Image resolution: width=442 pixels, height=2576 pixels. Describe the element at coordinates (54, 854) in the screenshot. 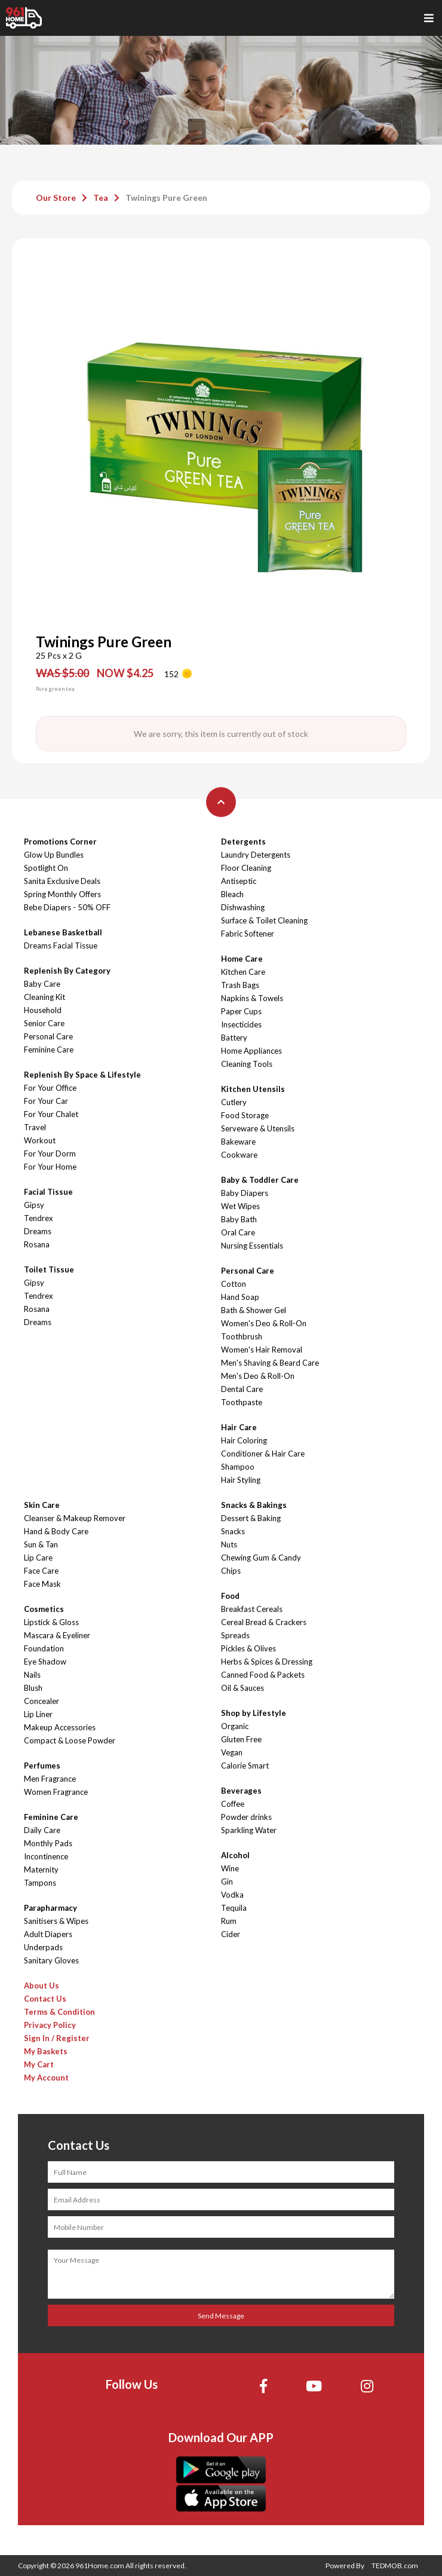

I see `Glow Up Bundles` at that location.